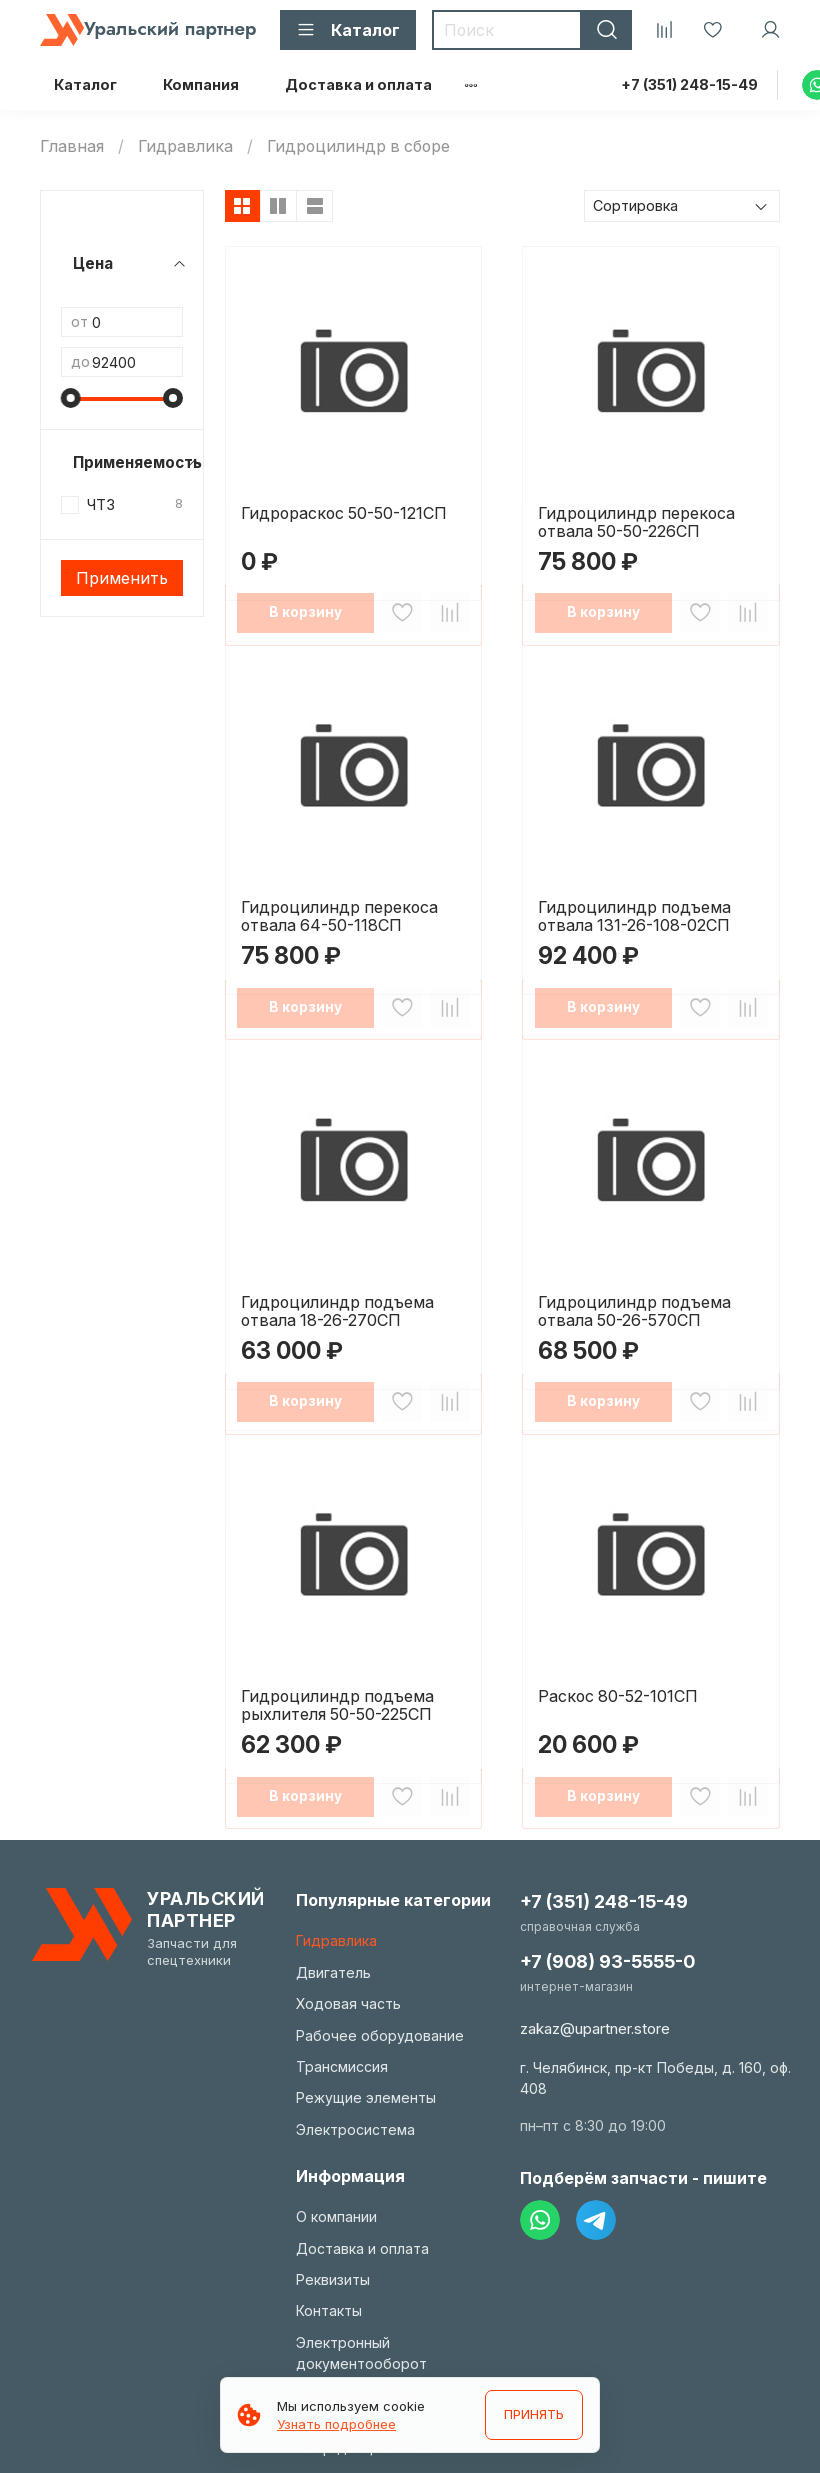 This screenshot has width=820, height=2473. What do you see at coordinates (333, 1972) in the screenshot?
I see `Двигатель` at bounding box center [333, 1972].